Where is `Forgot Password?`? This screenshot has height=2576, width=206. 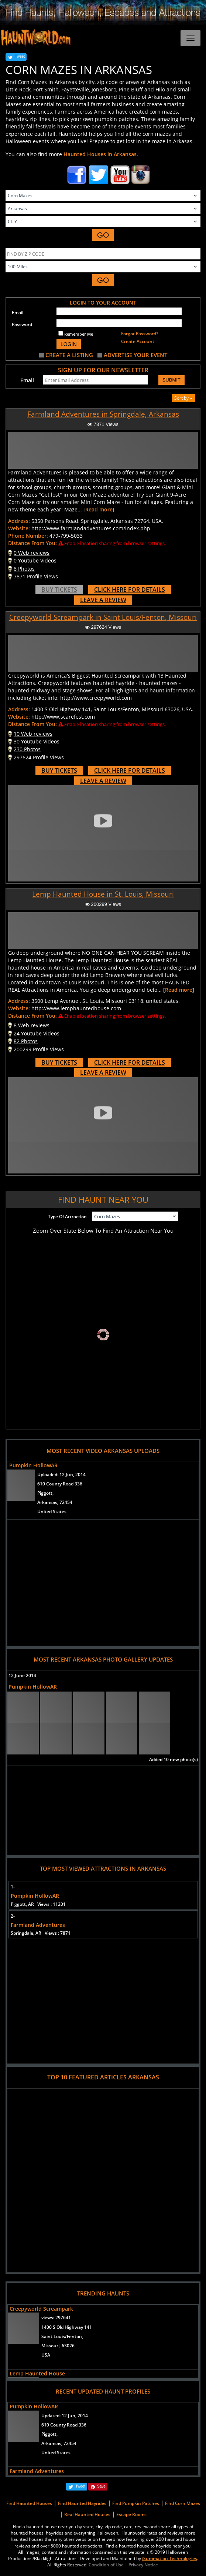
Forgot Password? is located at coordinates (139, 333).